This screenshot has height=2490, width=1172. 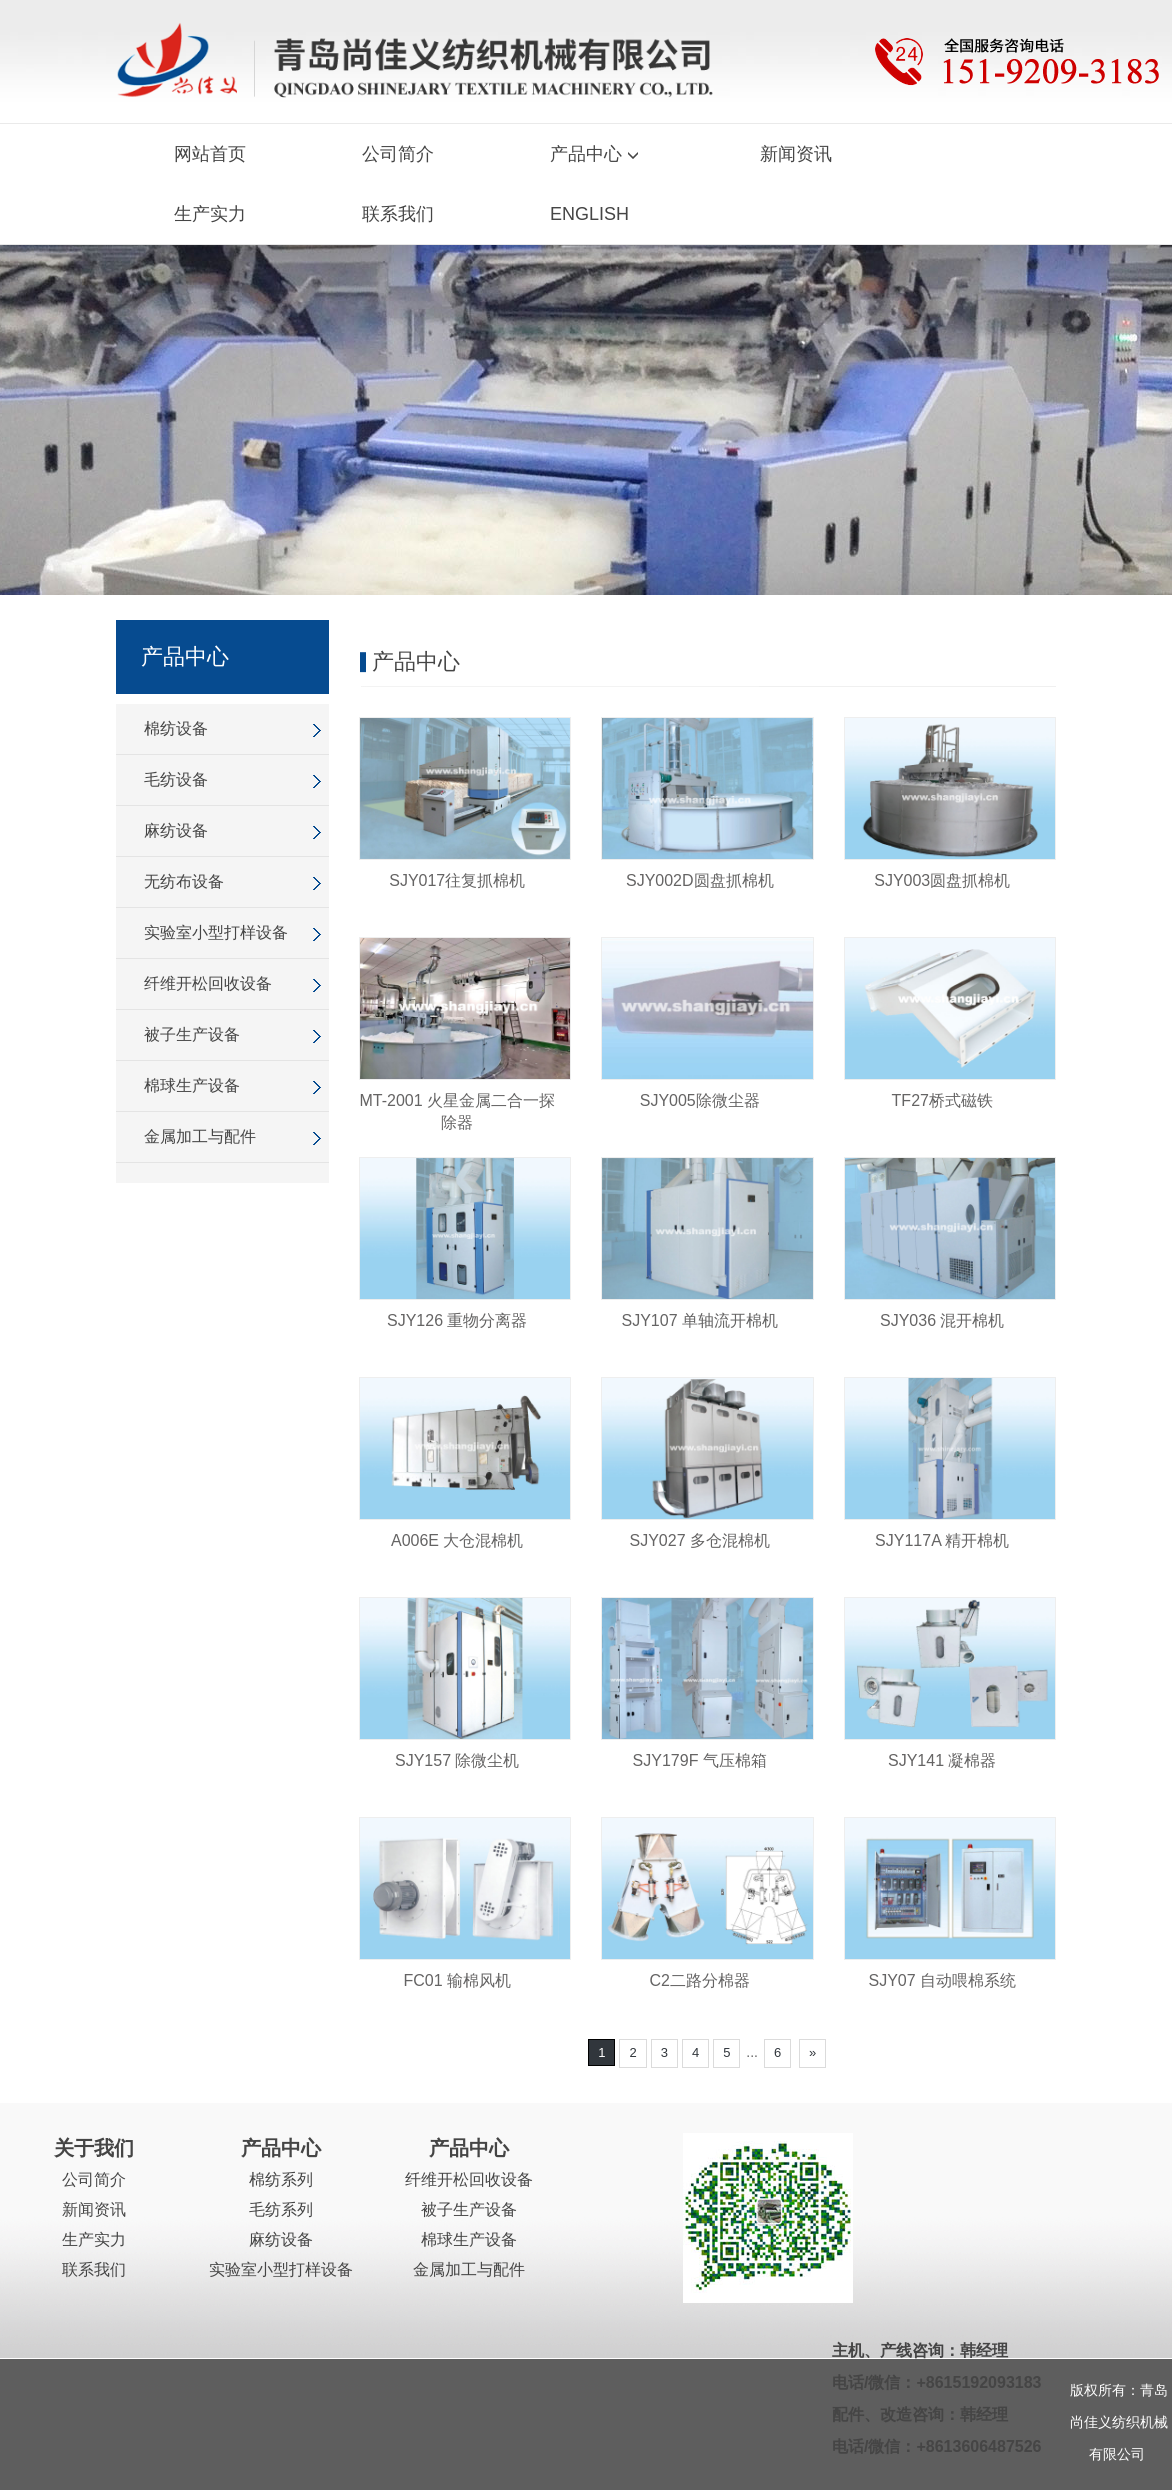 What do you see at coordinates (281, 2179) in the screenshot?
I see `棉纺系列` at bounding box center [281, 2179].